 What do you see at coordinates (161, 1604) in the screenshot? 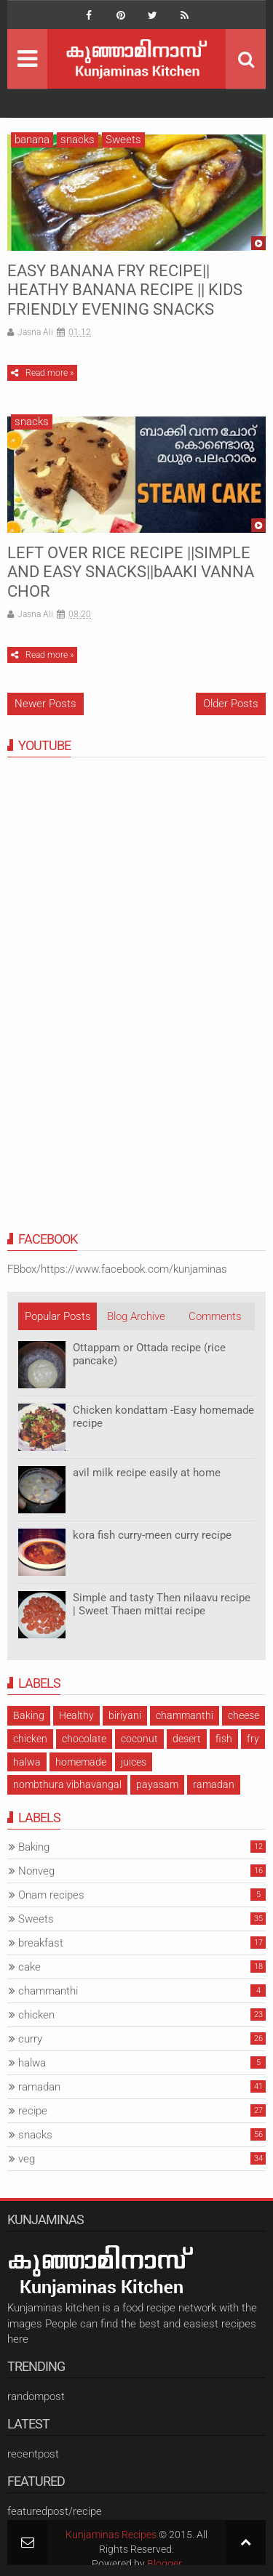
I see `Simple and tasty Then nilaavu recipe | Sweet Thaen mittai recipe` at bounding box center [161, 1604].